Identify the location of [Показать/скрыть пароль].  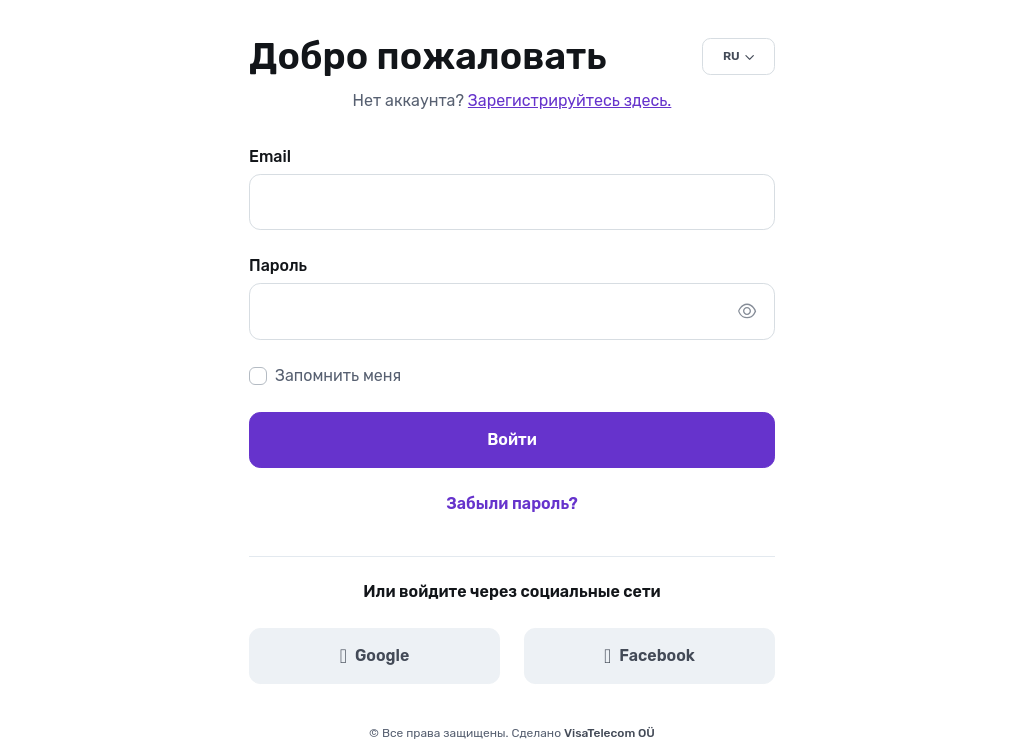
(747, 311).